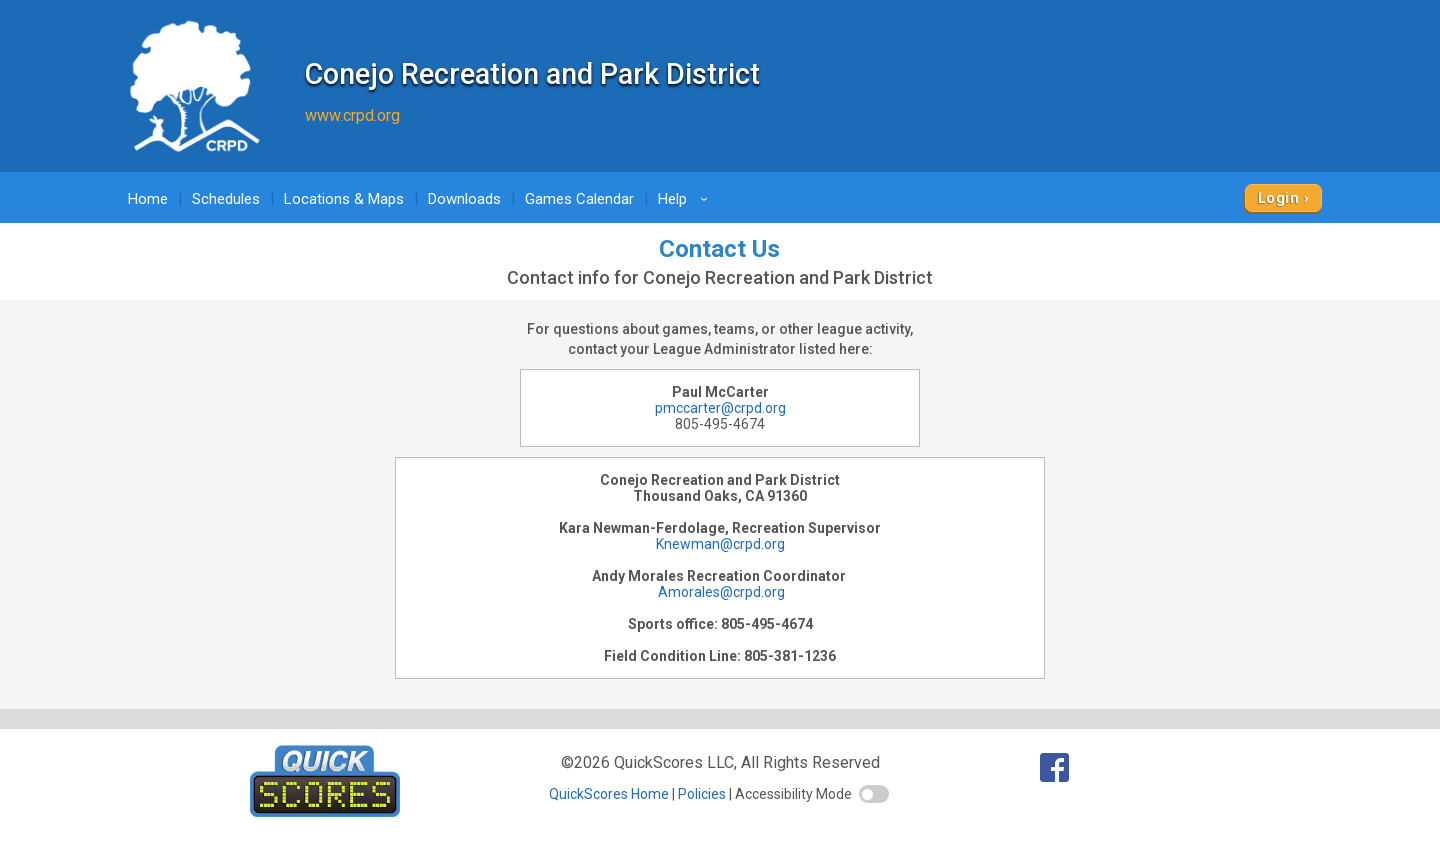  What do you see at coordinates (686, 199) in the screenshot?
I see `Help` at bounding box center [686, 199].